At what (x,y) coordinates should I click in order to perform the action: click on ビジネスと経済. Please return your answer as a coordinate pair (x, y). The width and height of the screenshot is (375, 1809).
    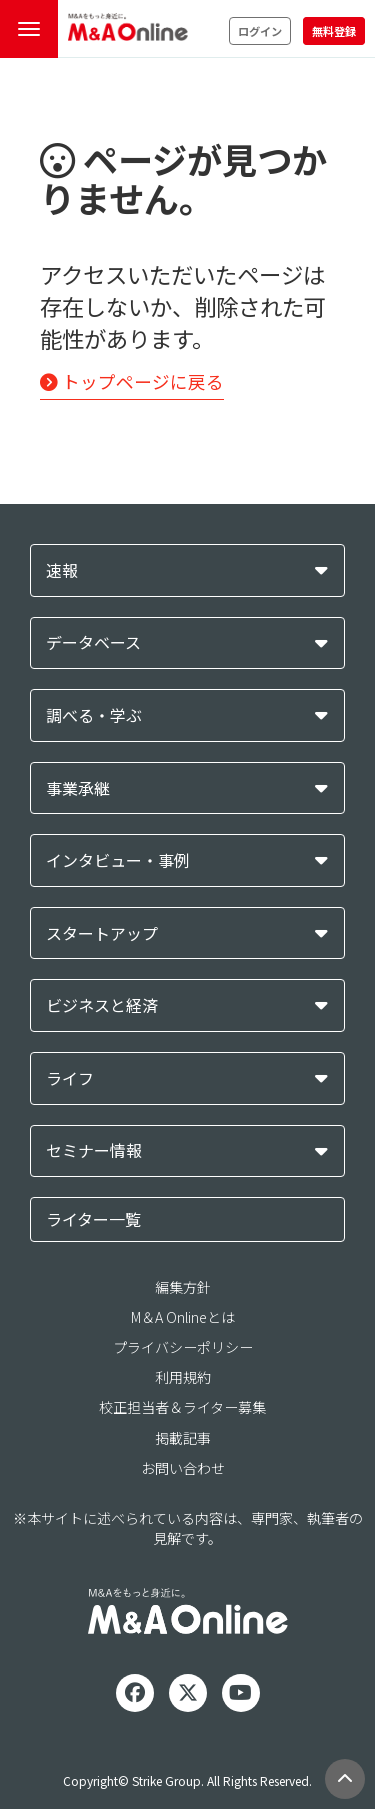
    Looking at the image, I should click on (102, 1005).